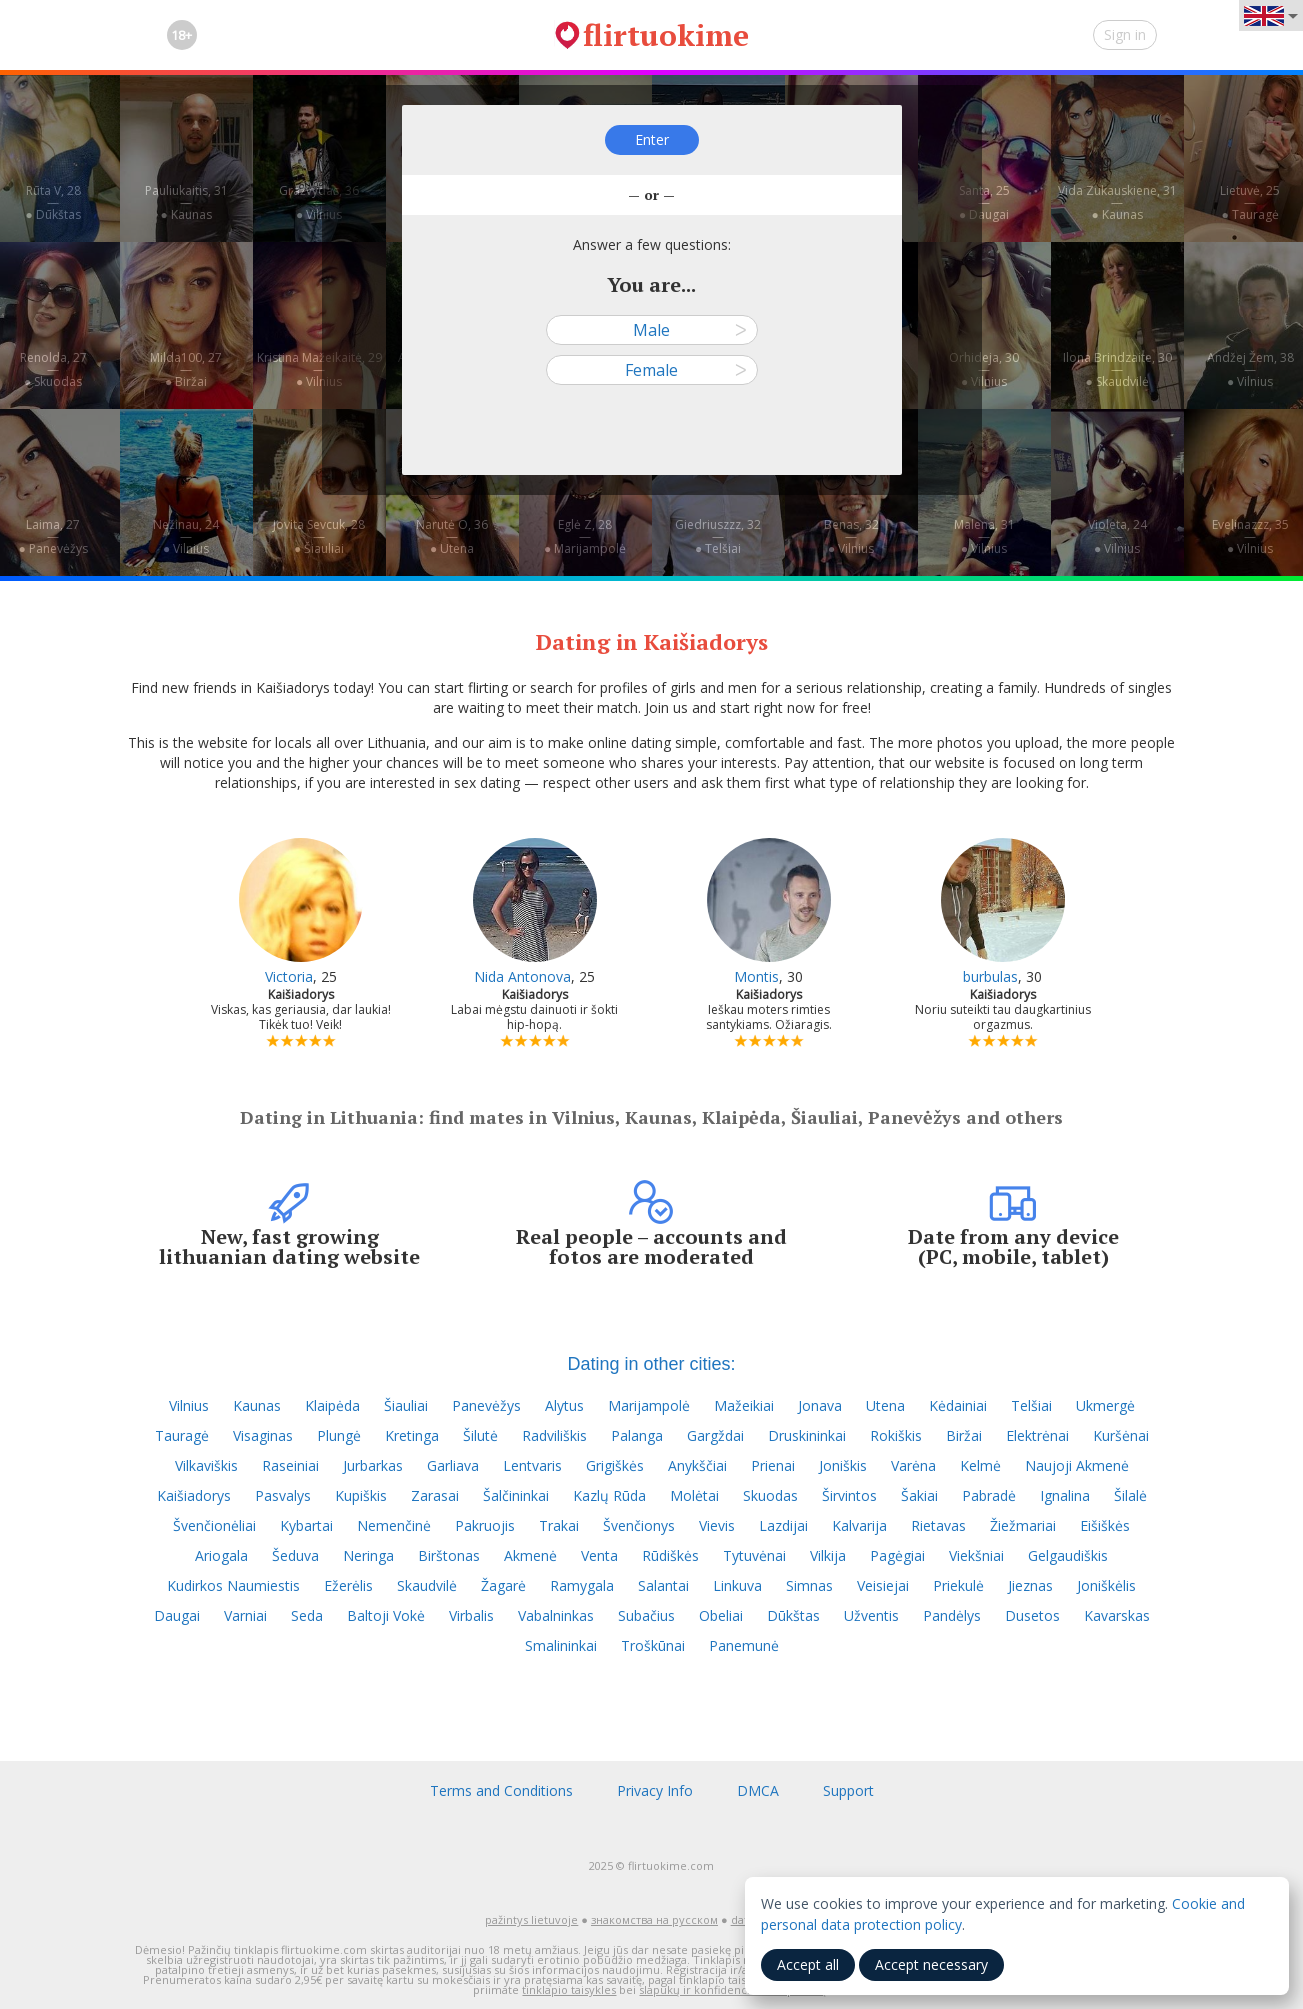 The width and height of the screenshot is (1303, 2009). I want to click on Kretinga, so click(412, 1435).